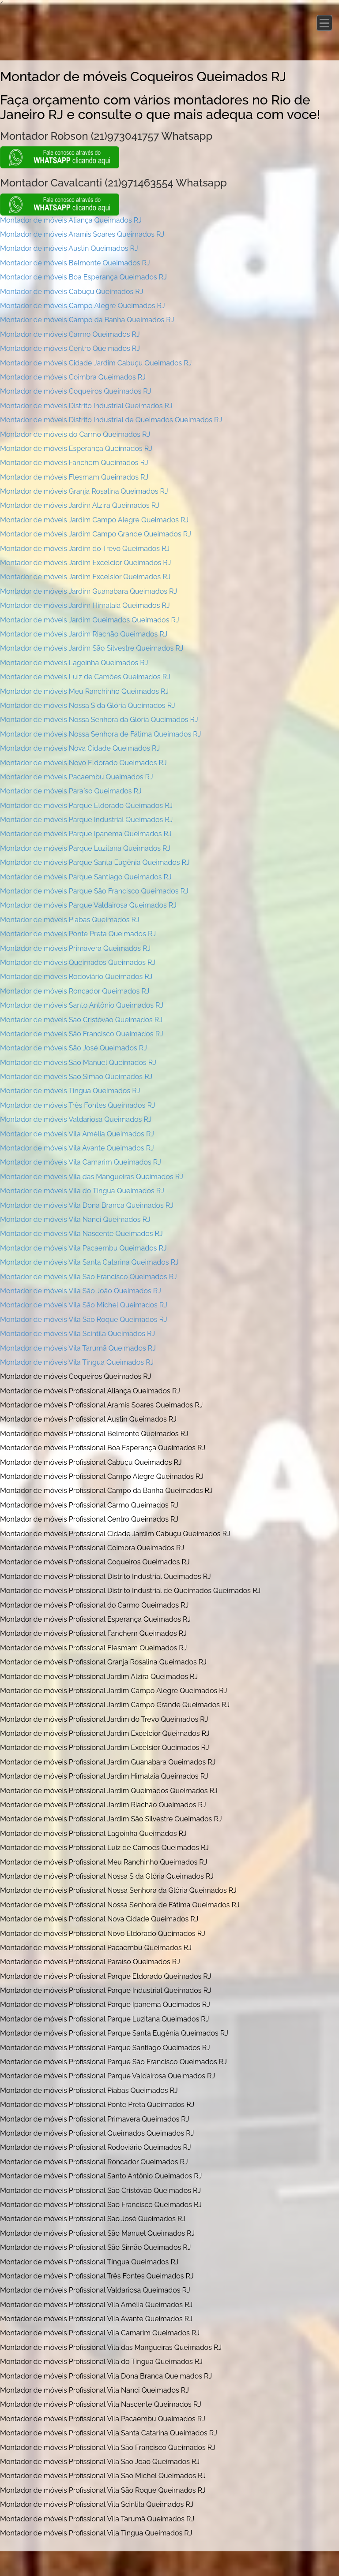 The image size is (339, 2576). What do you see at coordinates (73, 377) in the screenshot?
I see `Montador de móveis Coimbra Queimados RJ` at bounding box center [73, 377].